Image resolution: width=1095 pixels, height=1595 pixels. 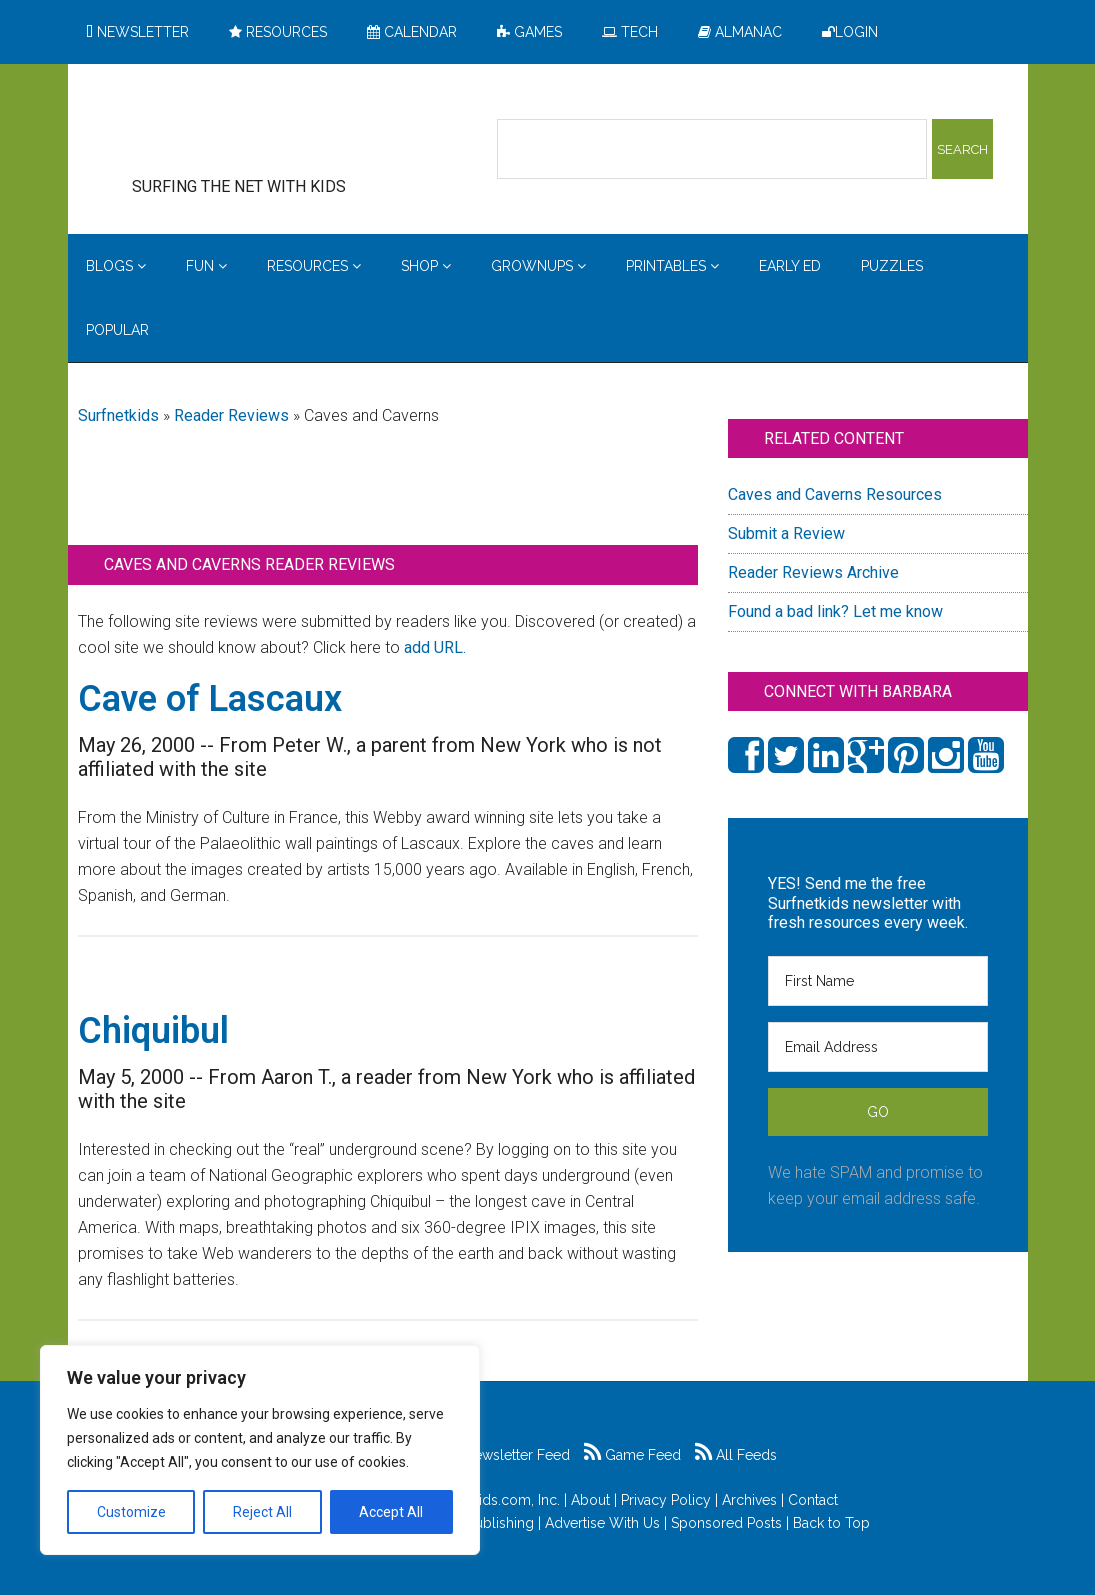 What do you see at coordinates (602, 1523) in the screenshot?
I see `Advertise With Us` at bounding box center [602, 1523].